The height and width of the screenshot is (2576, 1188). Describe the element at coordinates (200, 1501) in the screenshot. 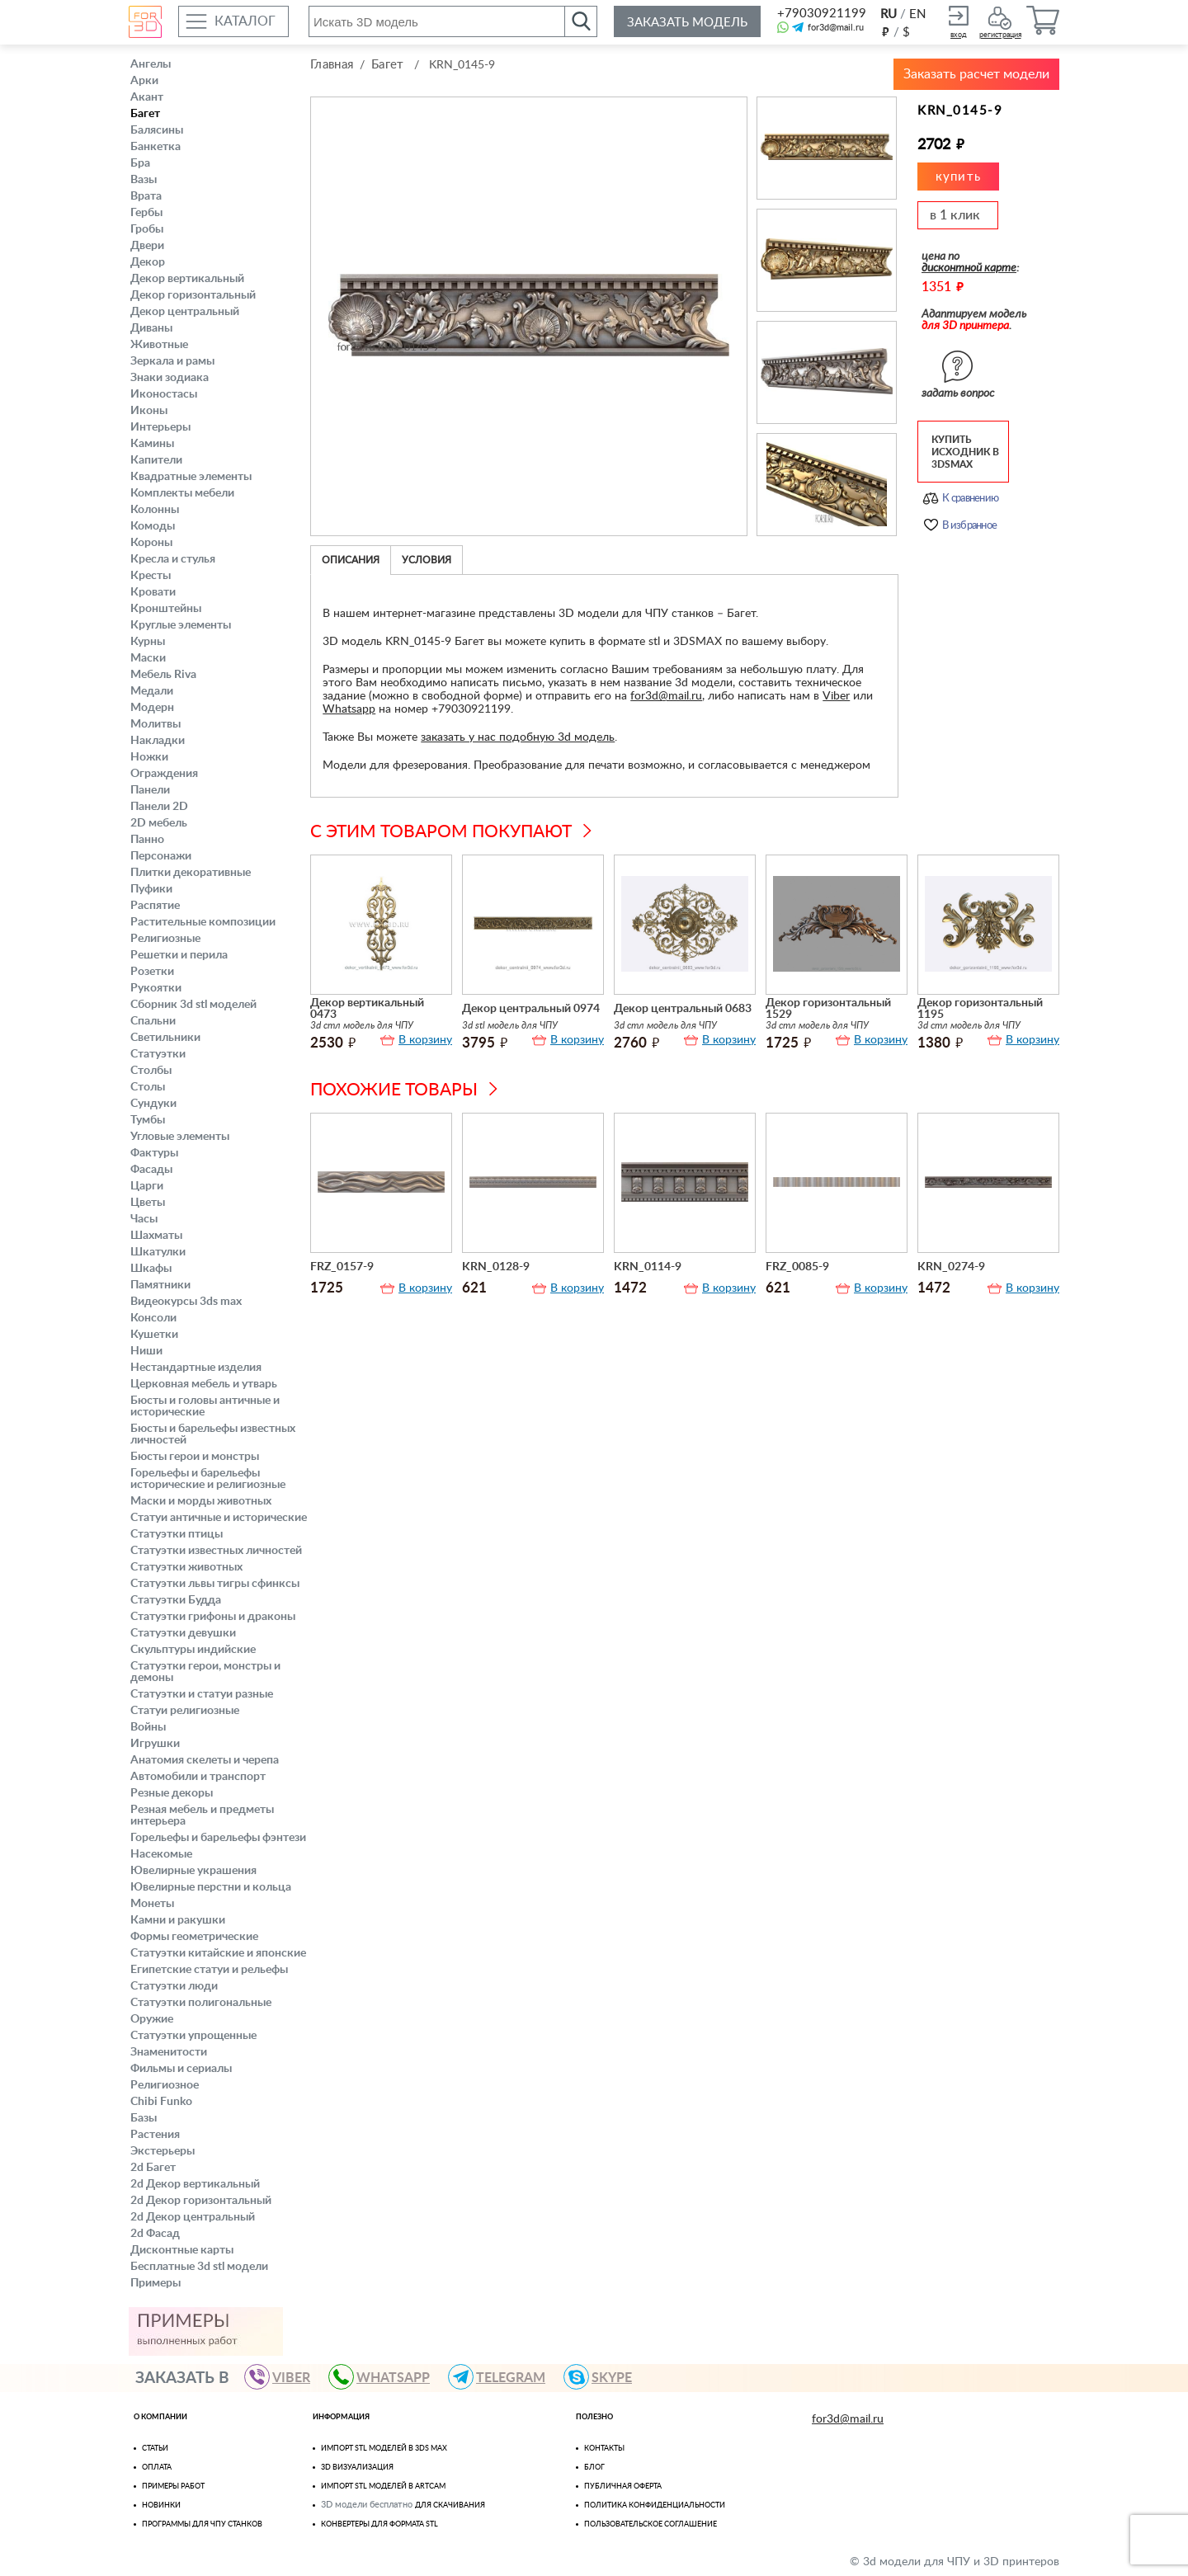

I see `Маски и морды животных` at that location.